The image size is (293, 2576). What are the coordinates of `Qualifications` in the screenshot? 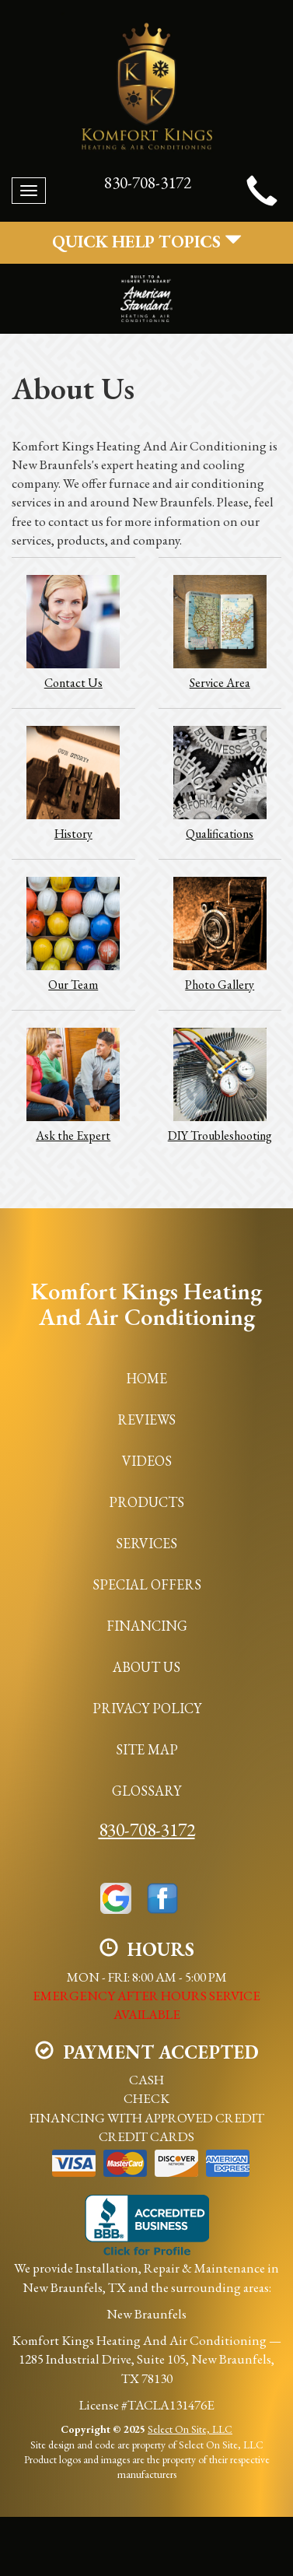 It's located at (220, 783).